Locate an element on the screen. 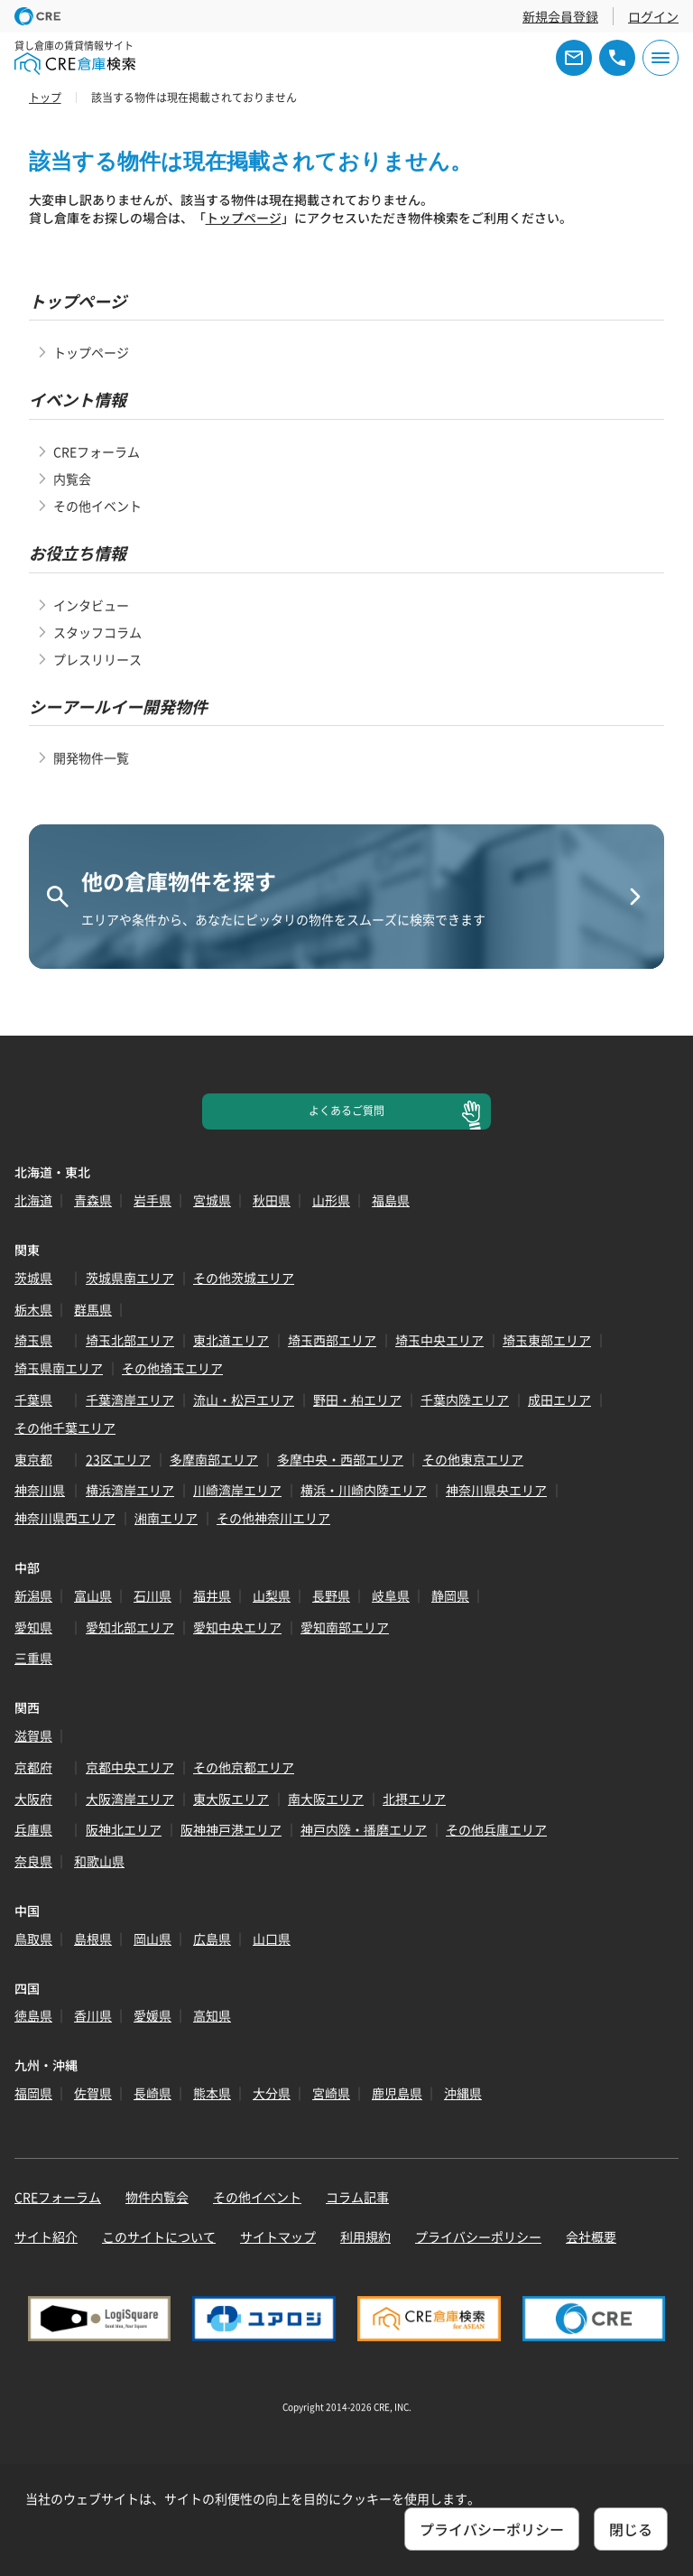  神奈川県央エリア is located at coordinates (496, 1490).